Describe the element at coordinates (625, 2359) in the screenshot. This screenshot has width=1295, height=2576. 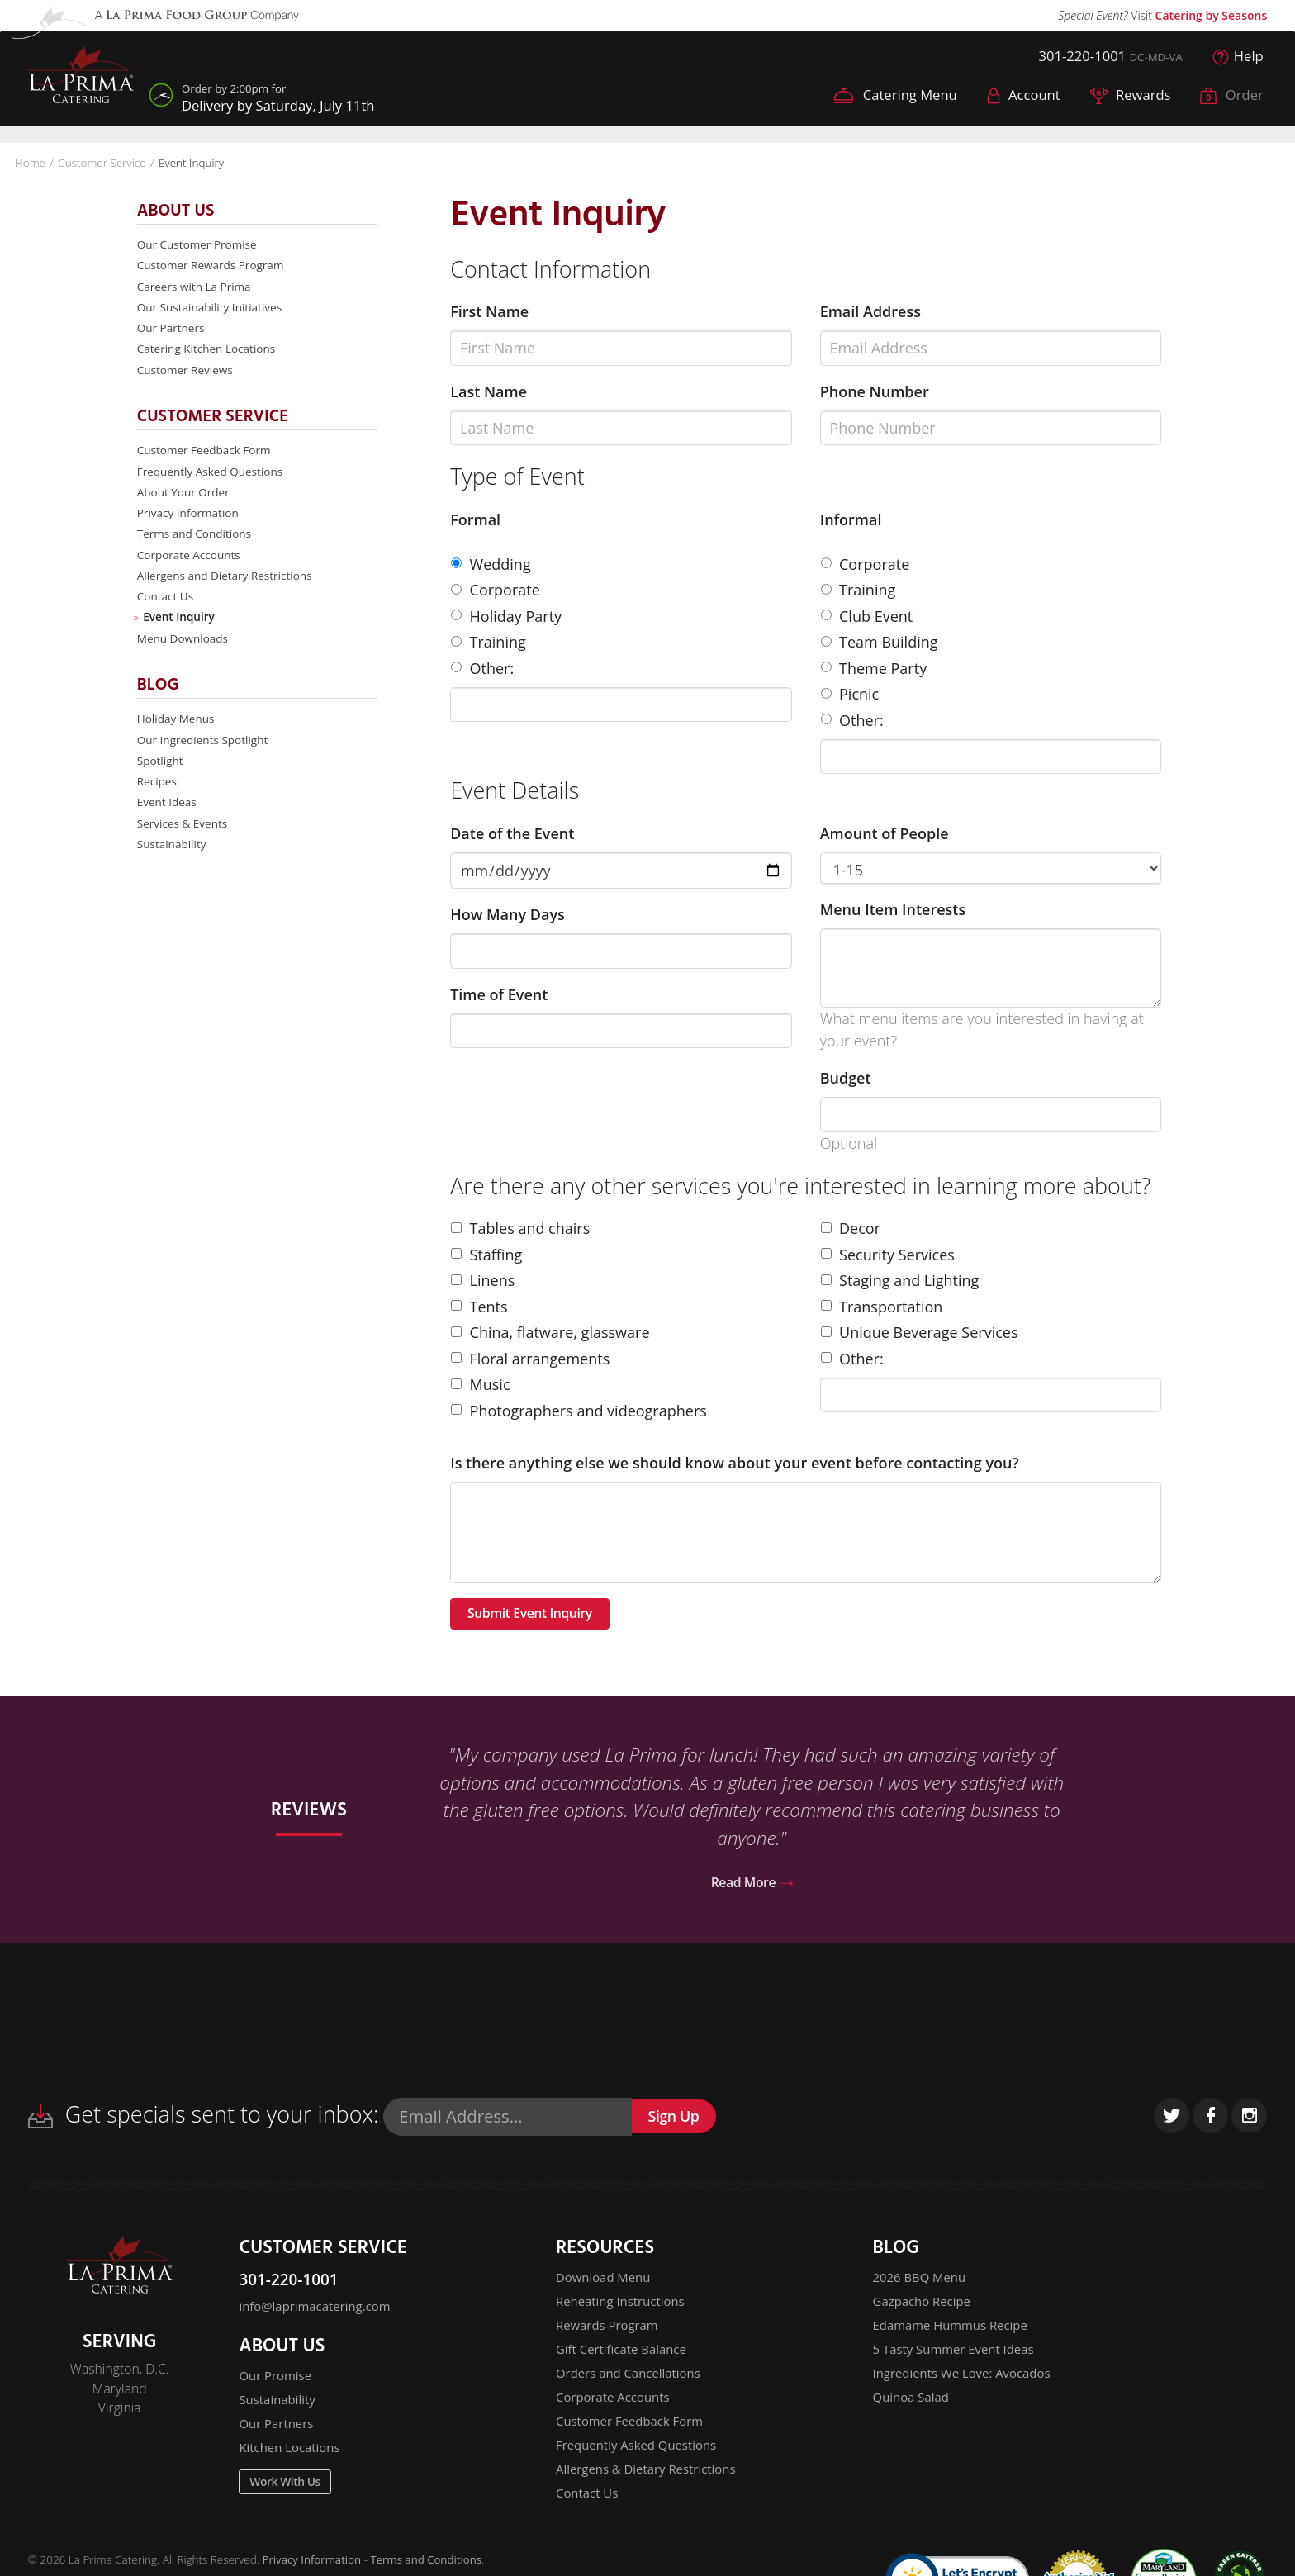
I see `Gift Certificate Balance` at that location.